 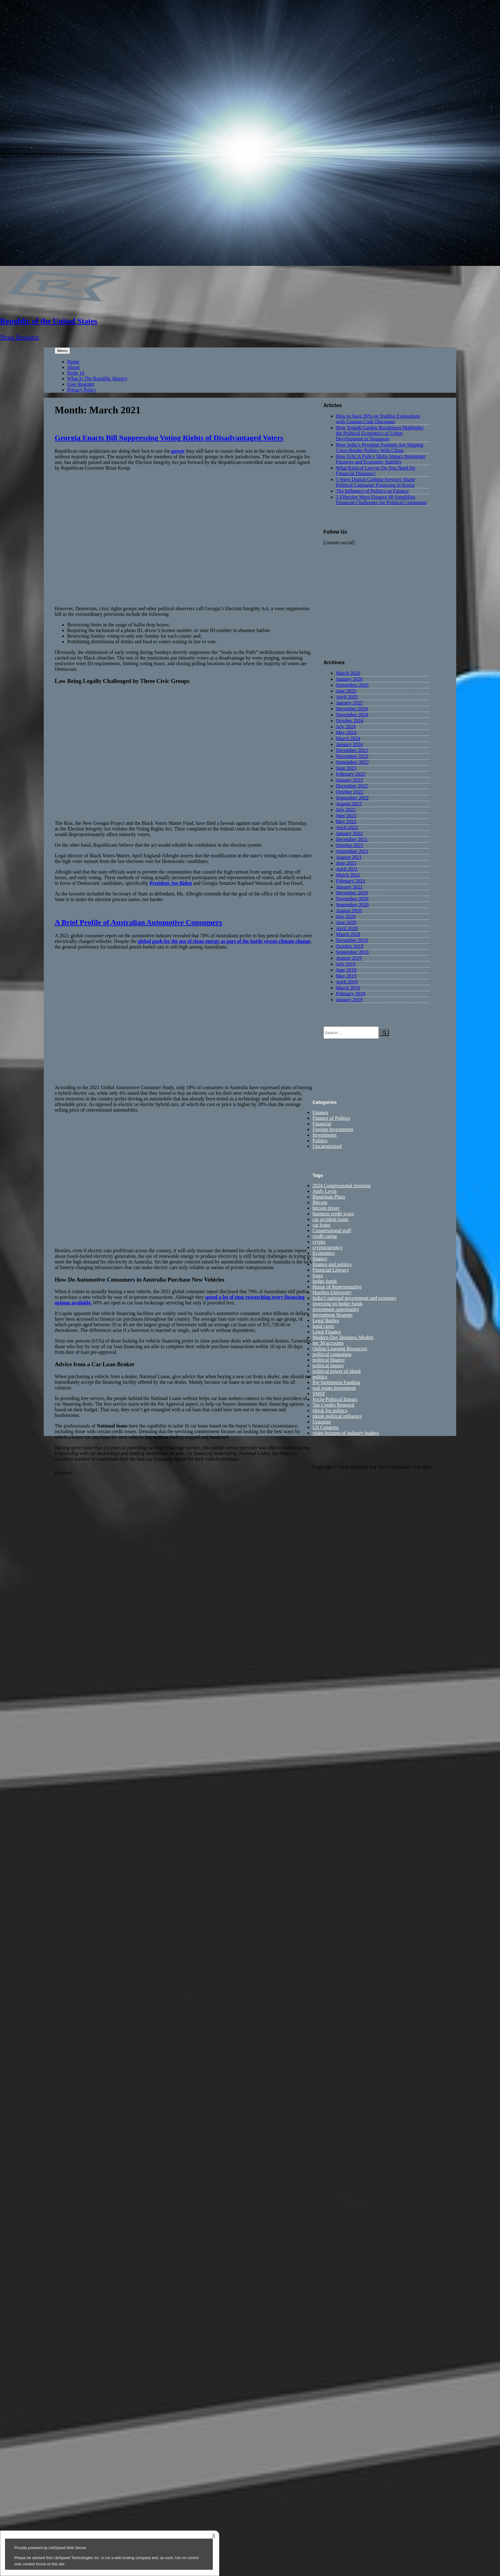 What do you see at coordinates (326, 1332) in the screenshot?
I see `Legal Finance` at bounding box center [326, 1332].